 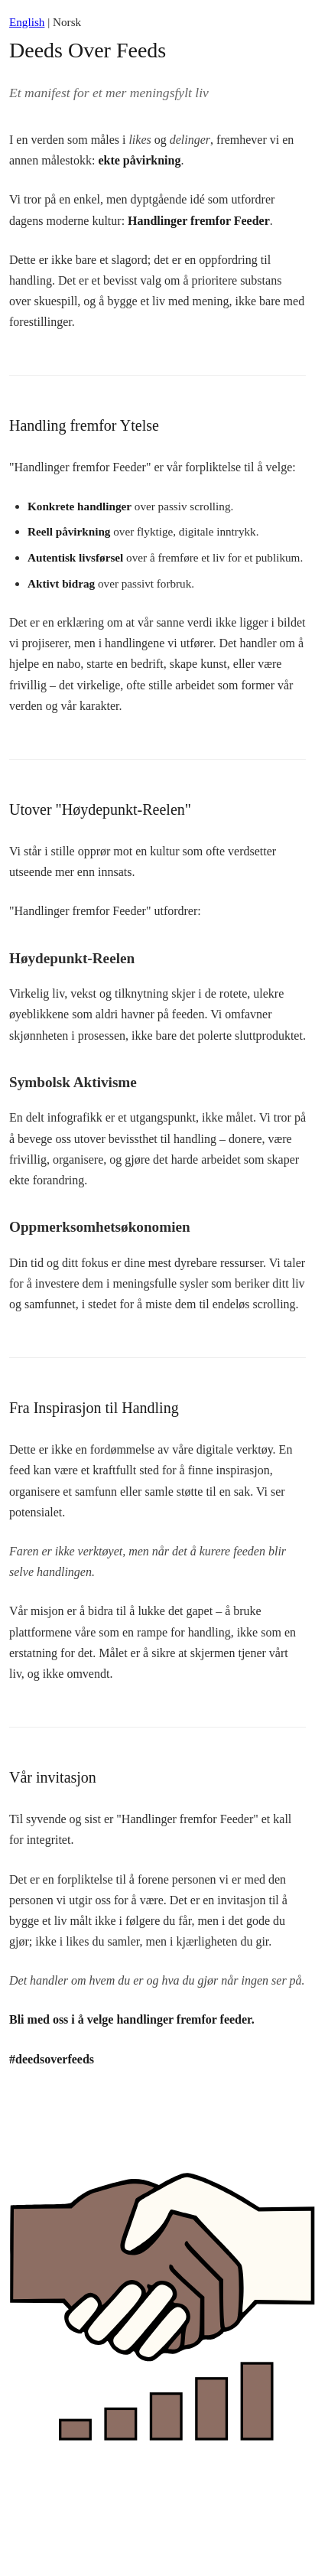 What do you see at coordinates (26, 21) in the screenshot?
I see `English` at bounding box center [26, 21].